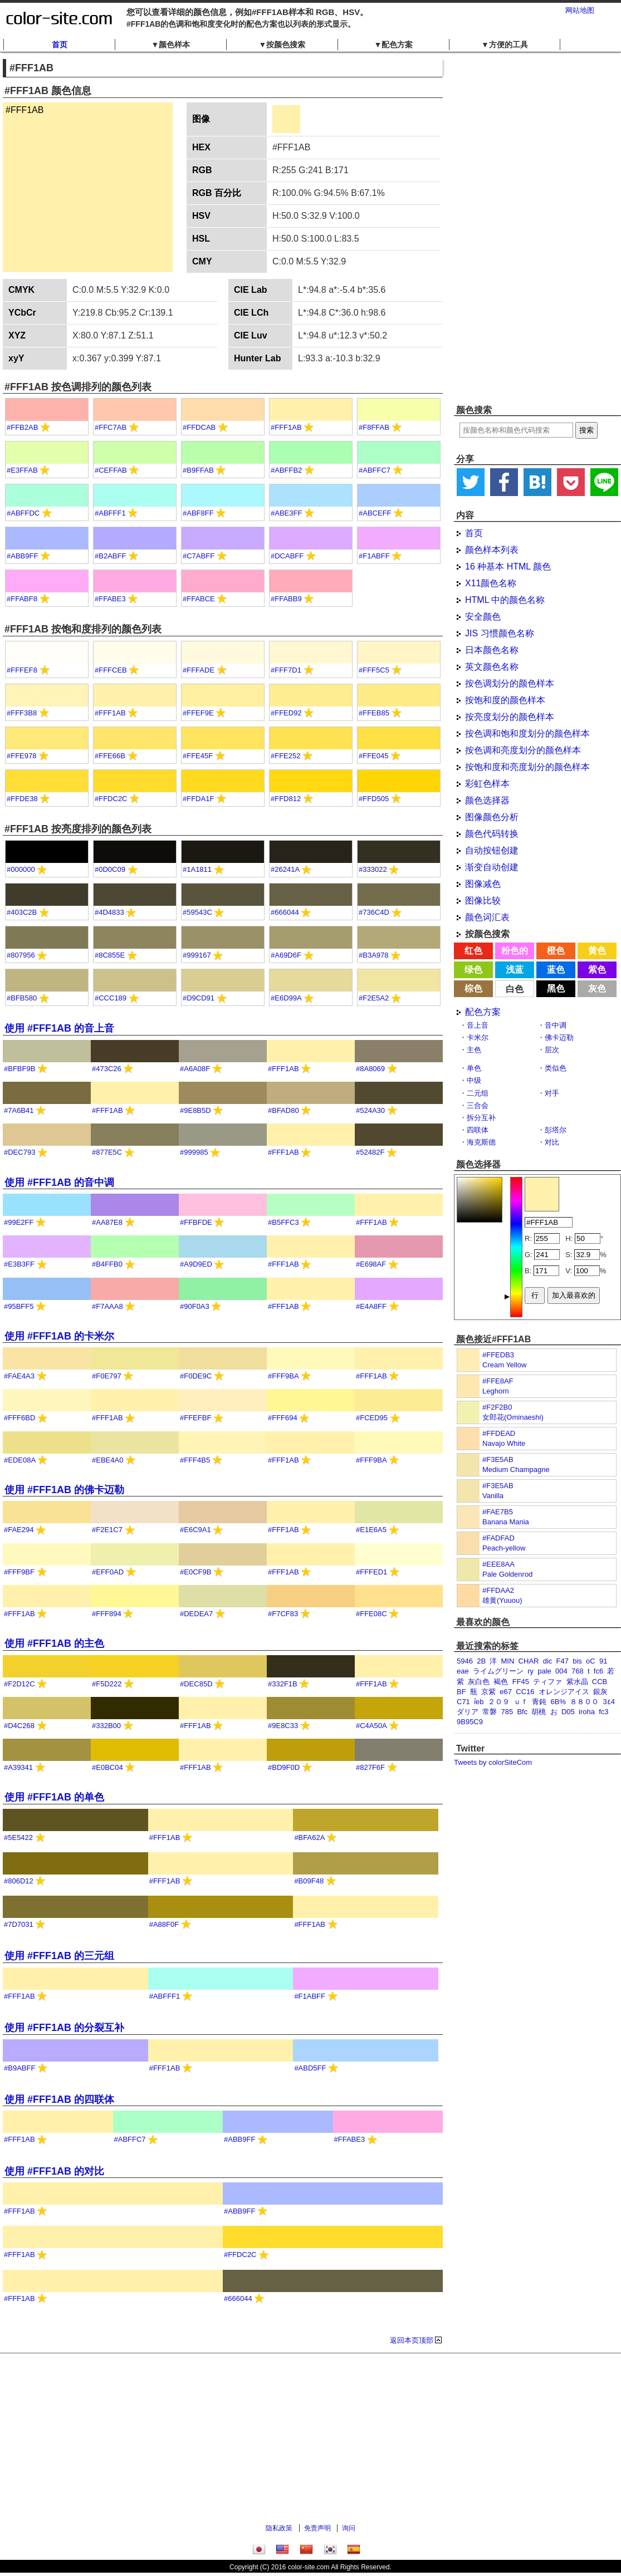  I want to click on #000000, so click(21, 869).